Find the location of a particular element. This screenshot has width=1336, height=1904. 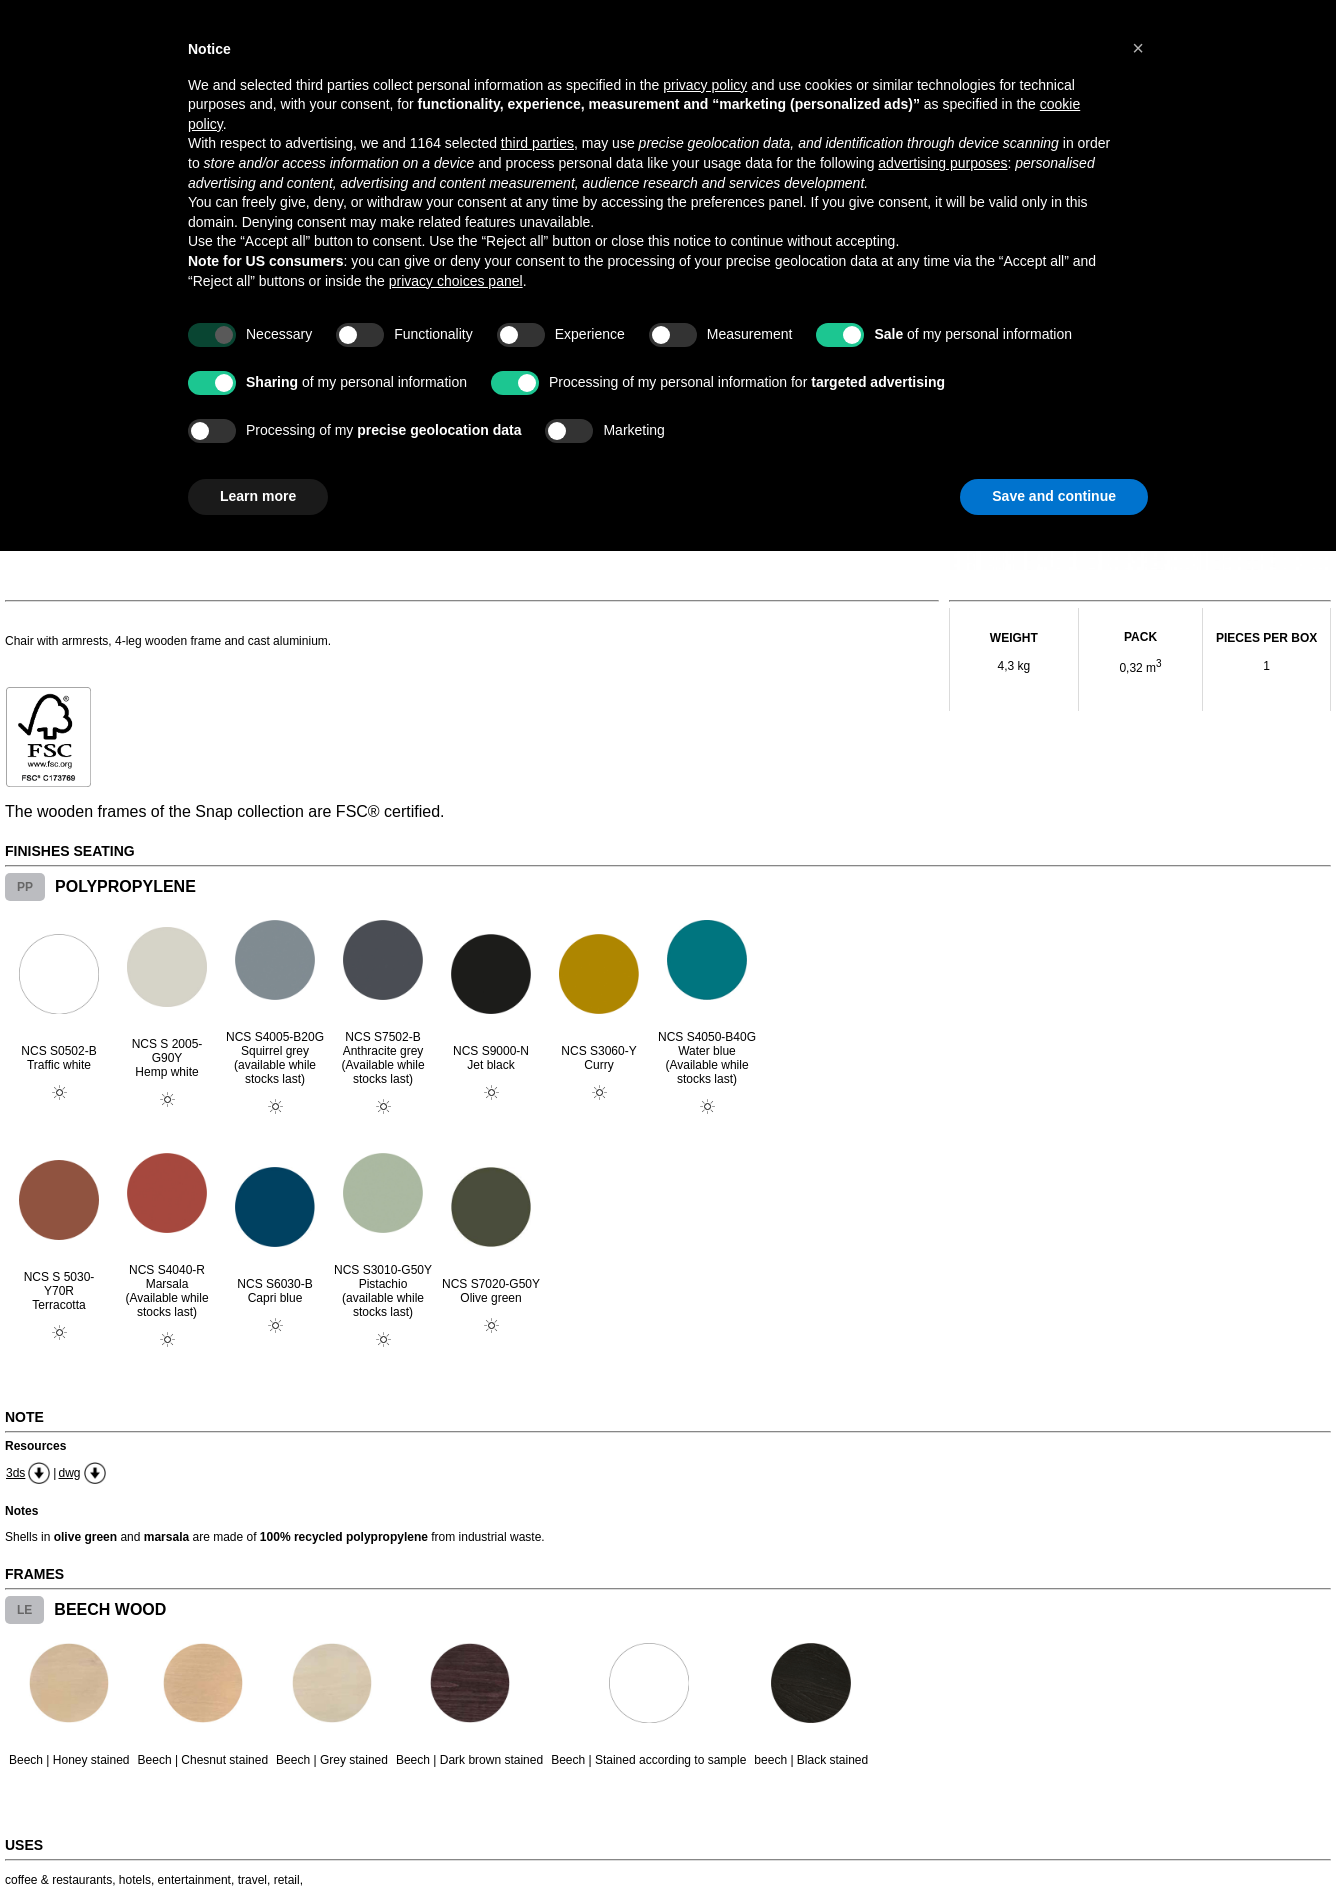

dwg is located at coordinates (69, 1473).